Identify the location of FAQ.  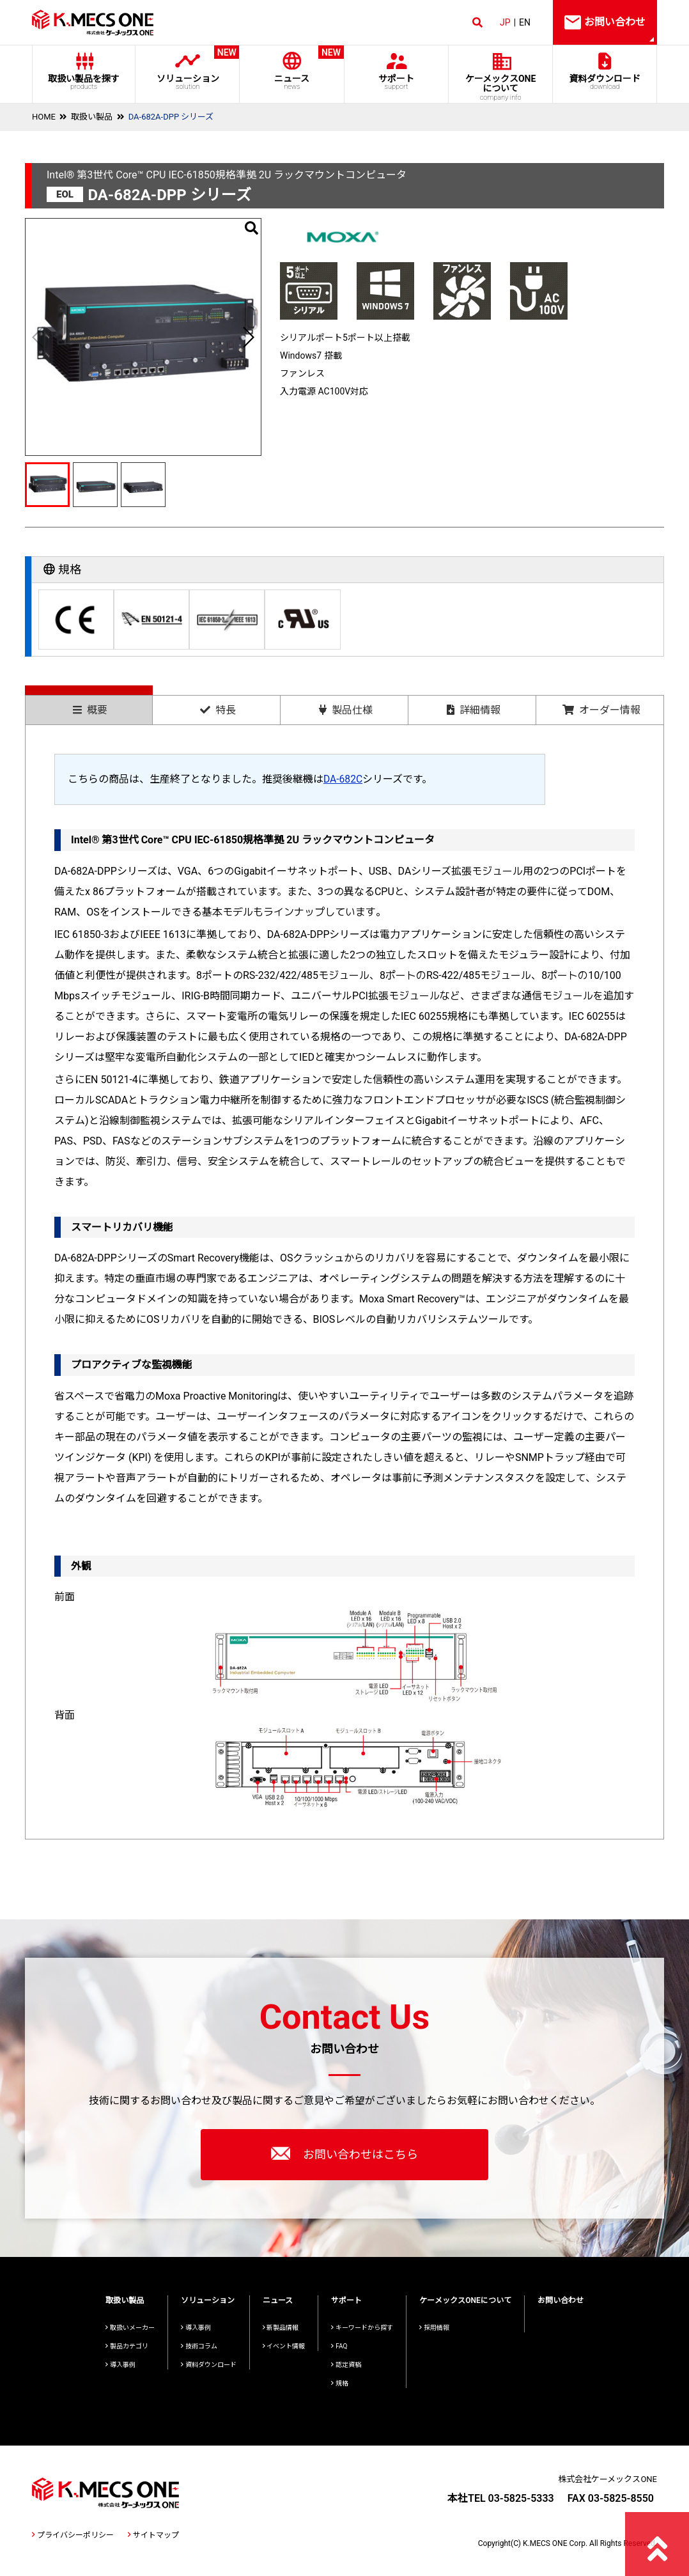
(339, 2346).